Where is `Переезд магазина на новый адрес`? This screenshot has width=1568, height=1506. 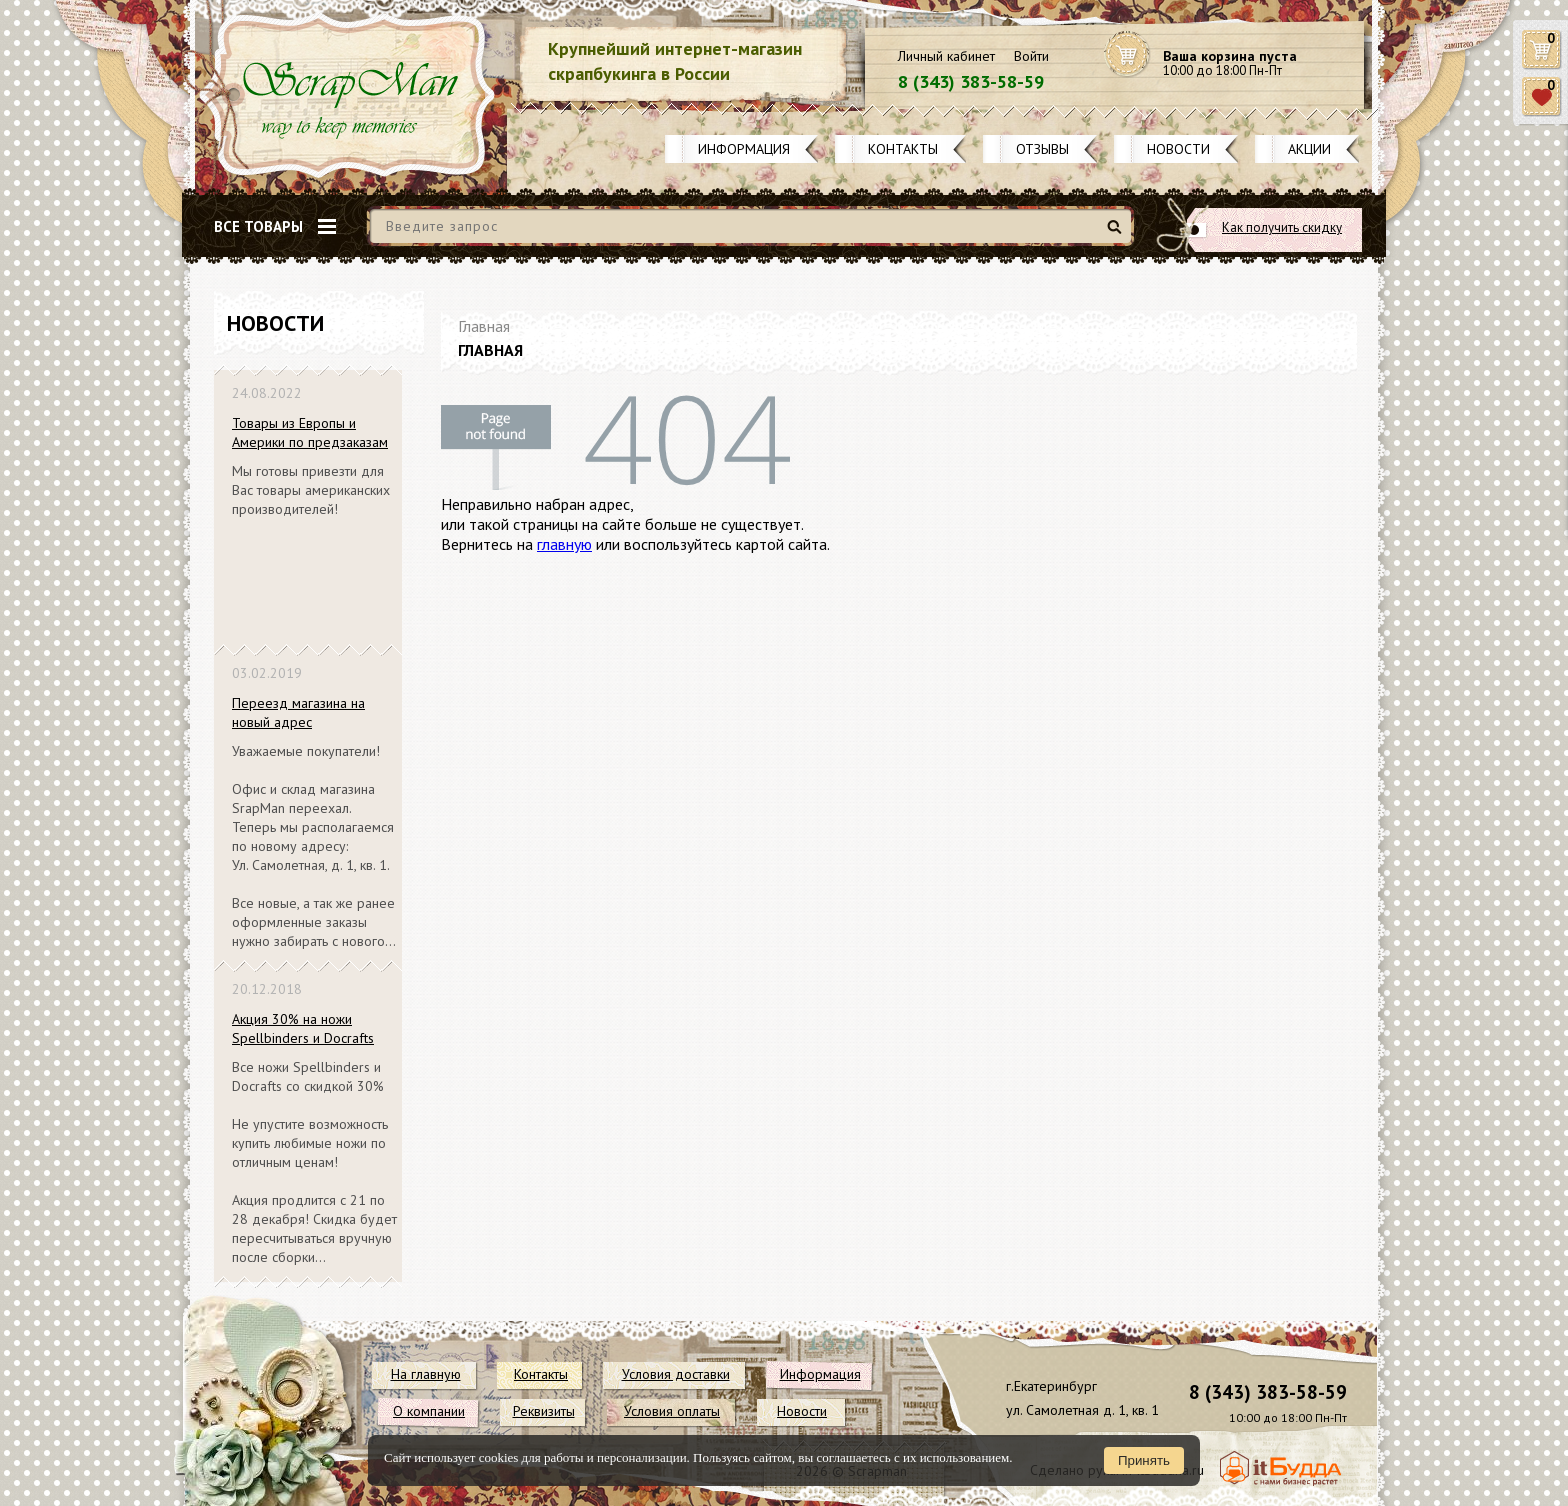
Переезд магазина на новый адрес is located at coordinates (298, 712).